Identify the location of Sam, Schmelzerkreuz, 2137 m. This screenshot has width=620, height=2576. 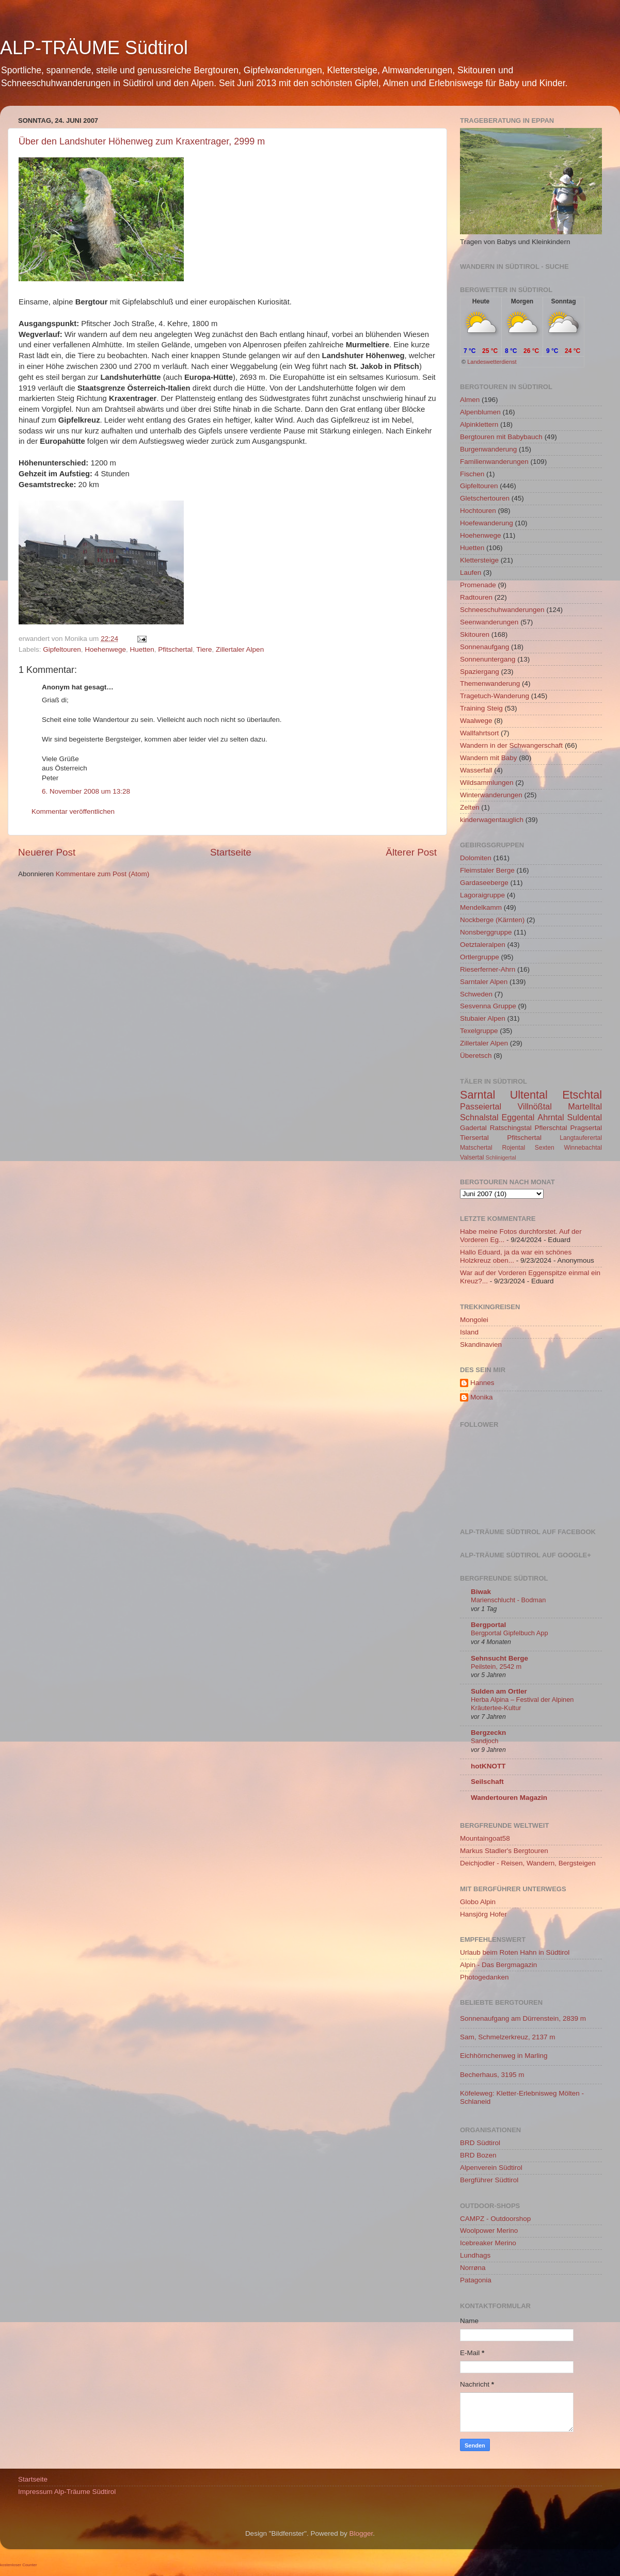
(507, 2037).